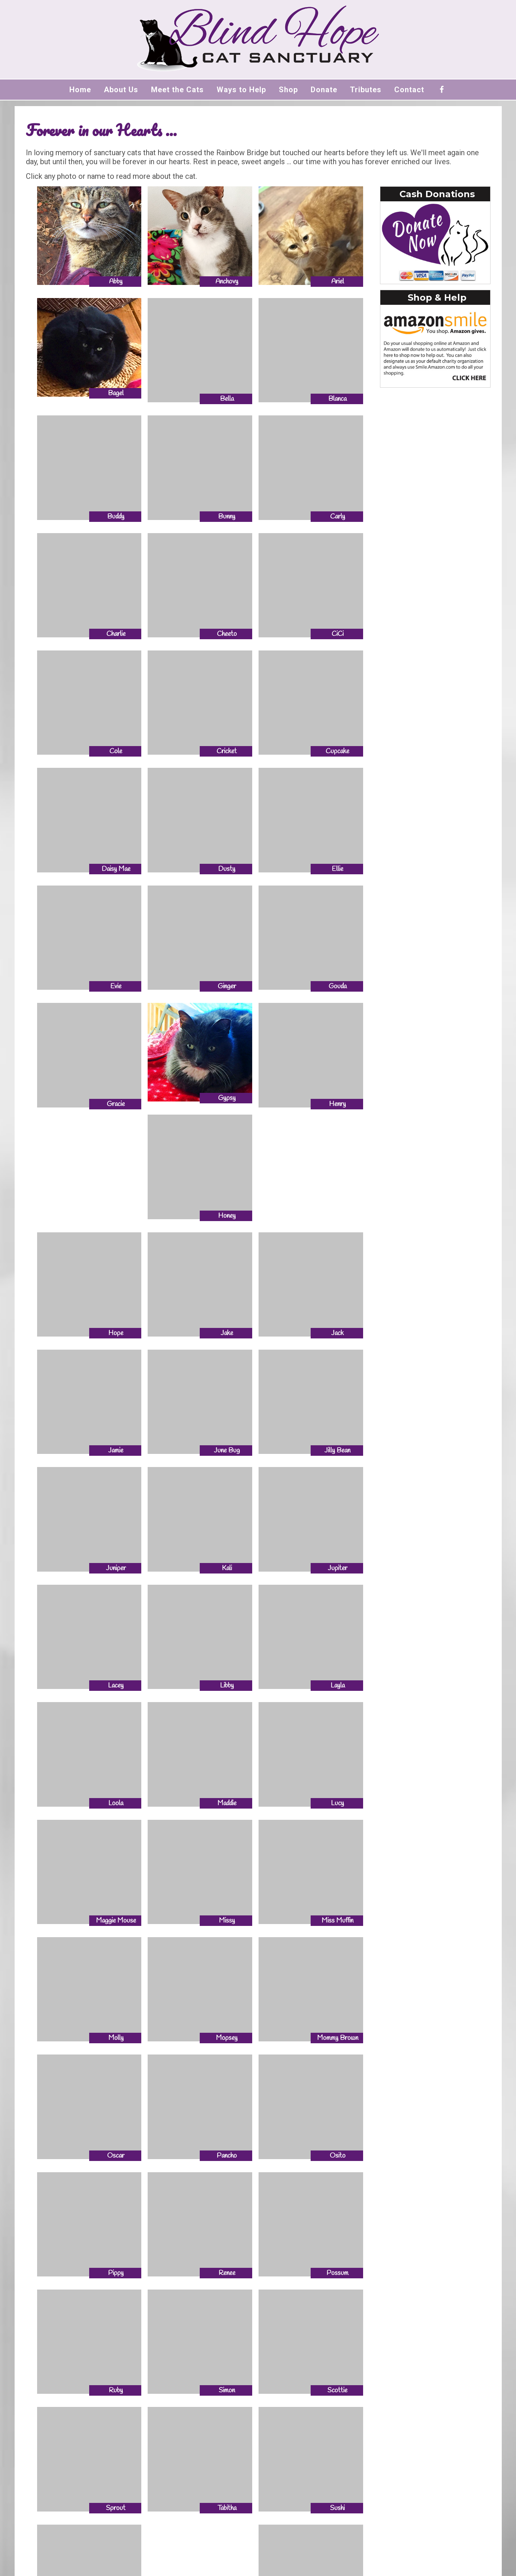 The width and height of the screenshot is (516, 2576). What do you see at coordinates (409, 89) in the screenshot?
I see `Contact` at bounding box center [409, 89].